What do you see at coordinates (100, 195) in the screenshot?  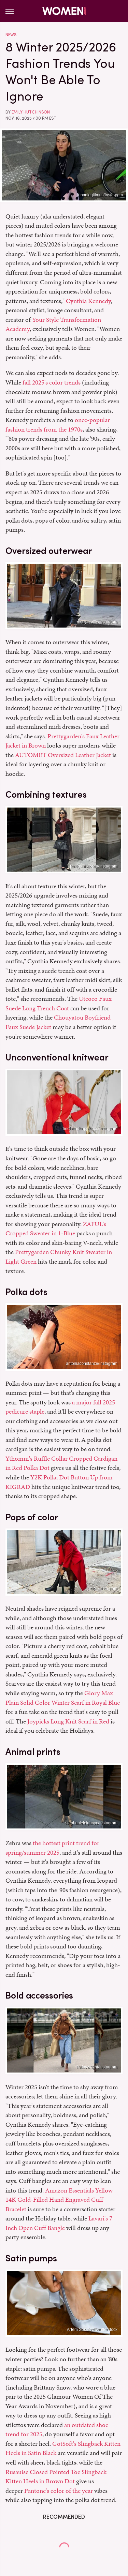 I see `lunadlegitimus/Instagram` at bounding box center [100, 195].